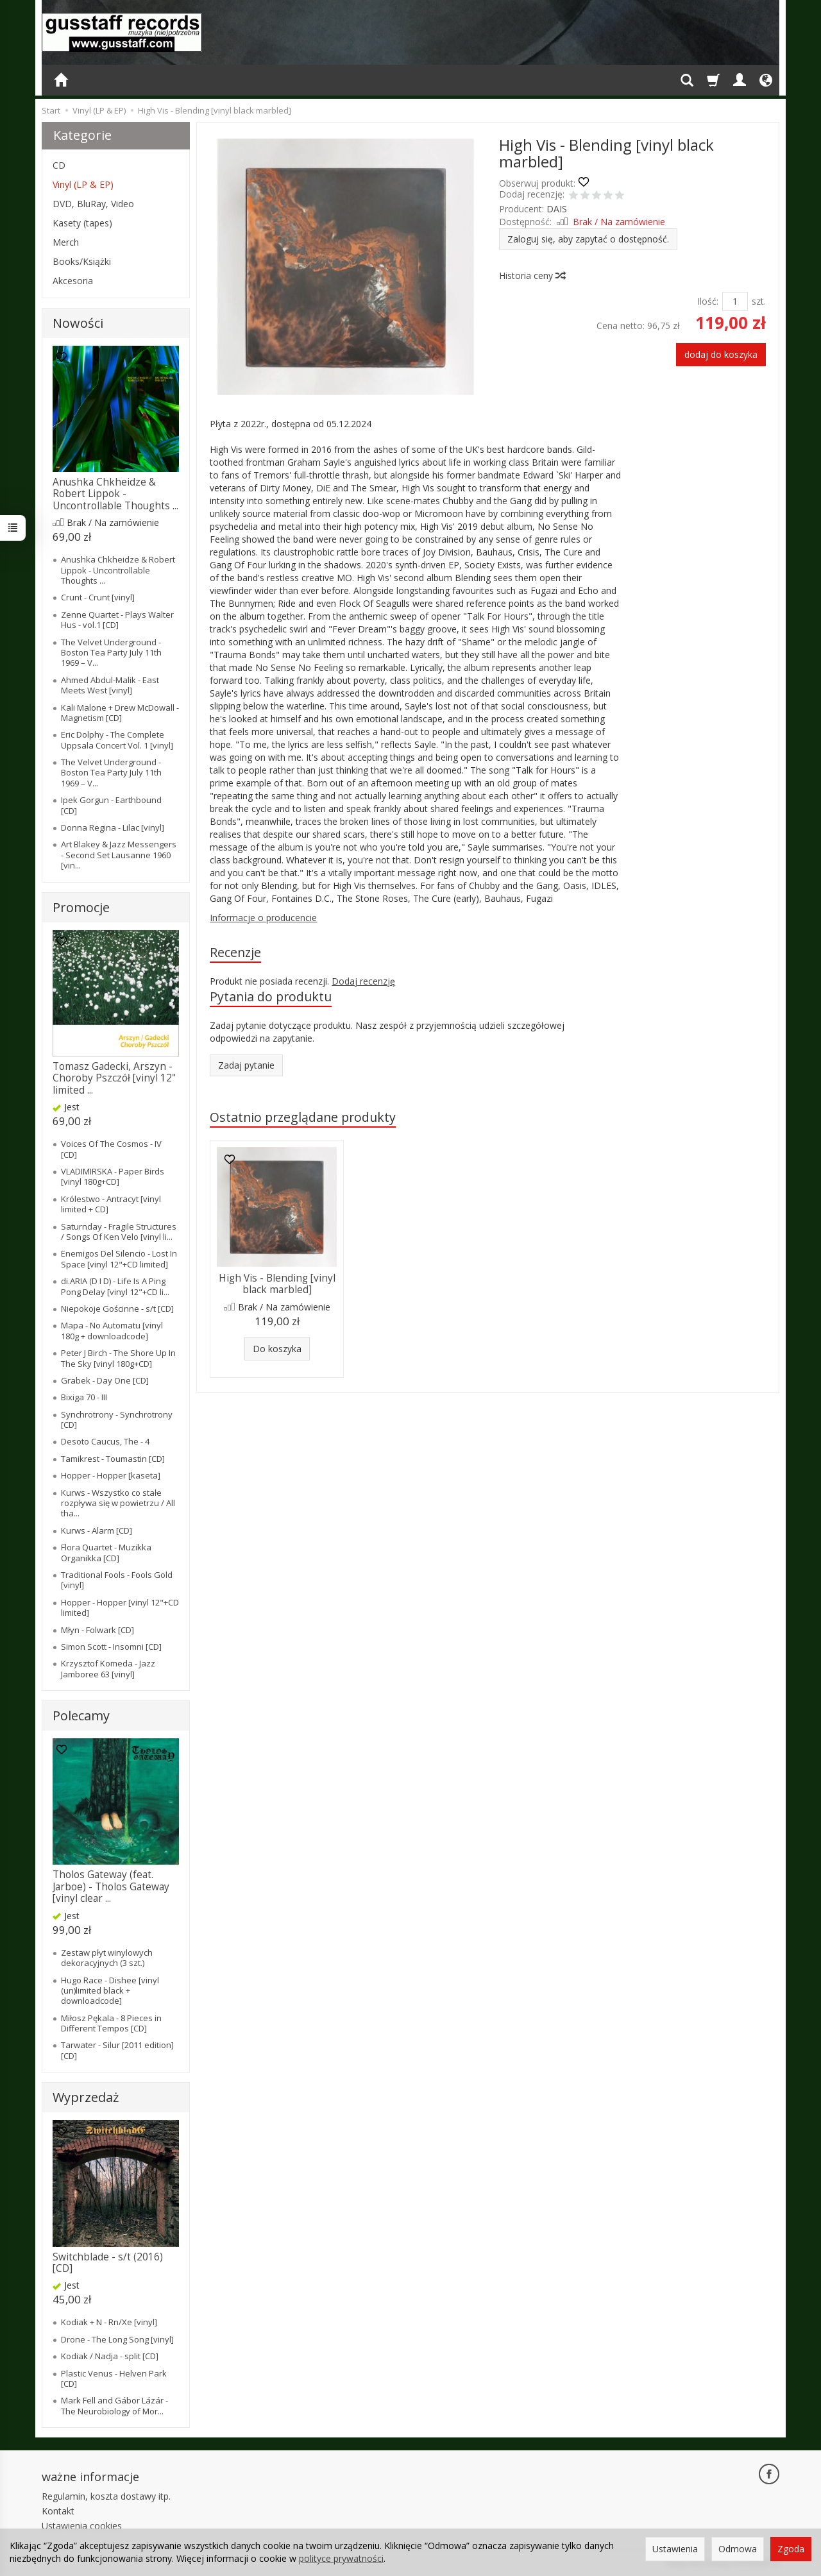  Describe the element at coordinates (531, 275) in the screenshot. I see `Historia ceny` at that location.